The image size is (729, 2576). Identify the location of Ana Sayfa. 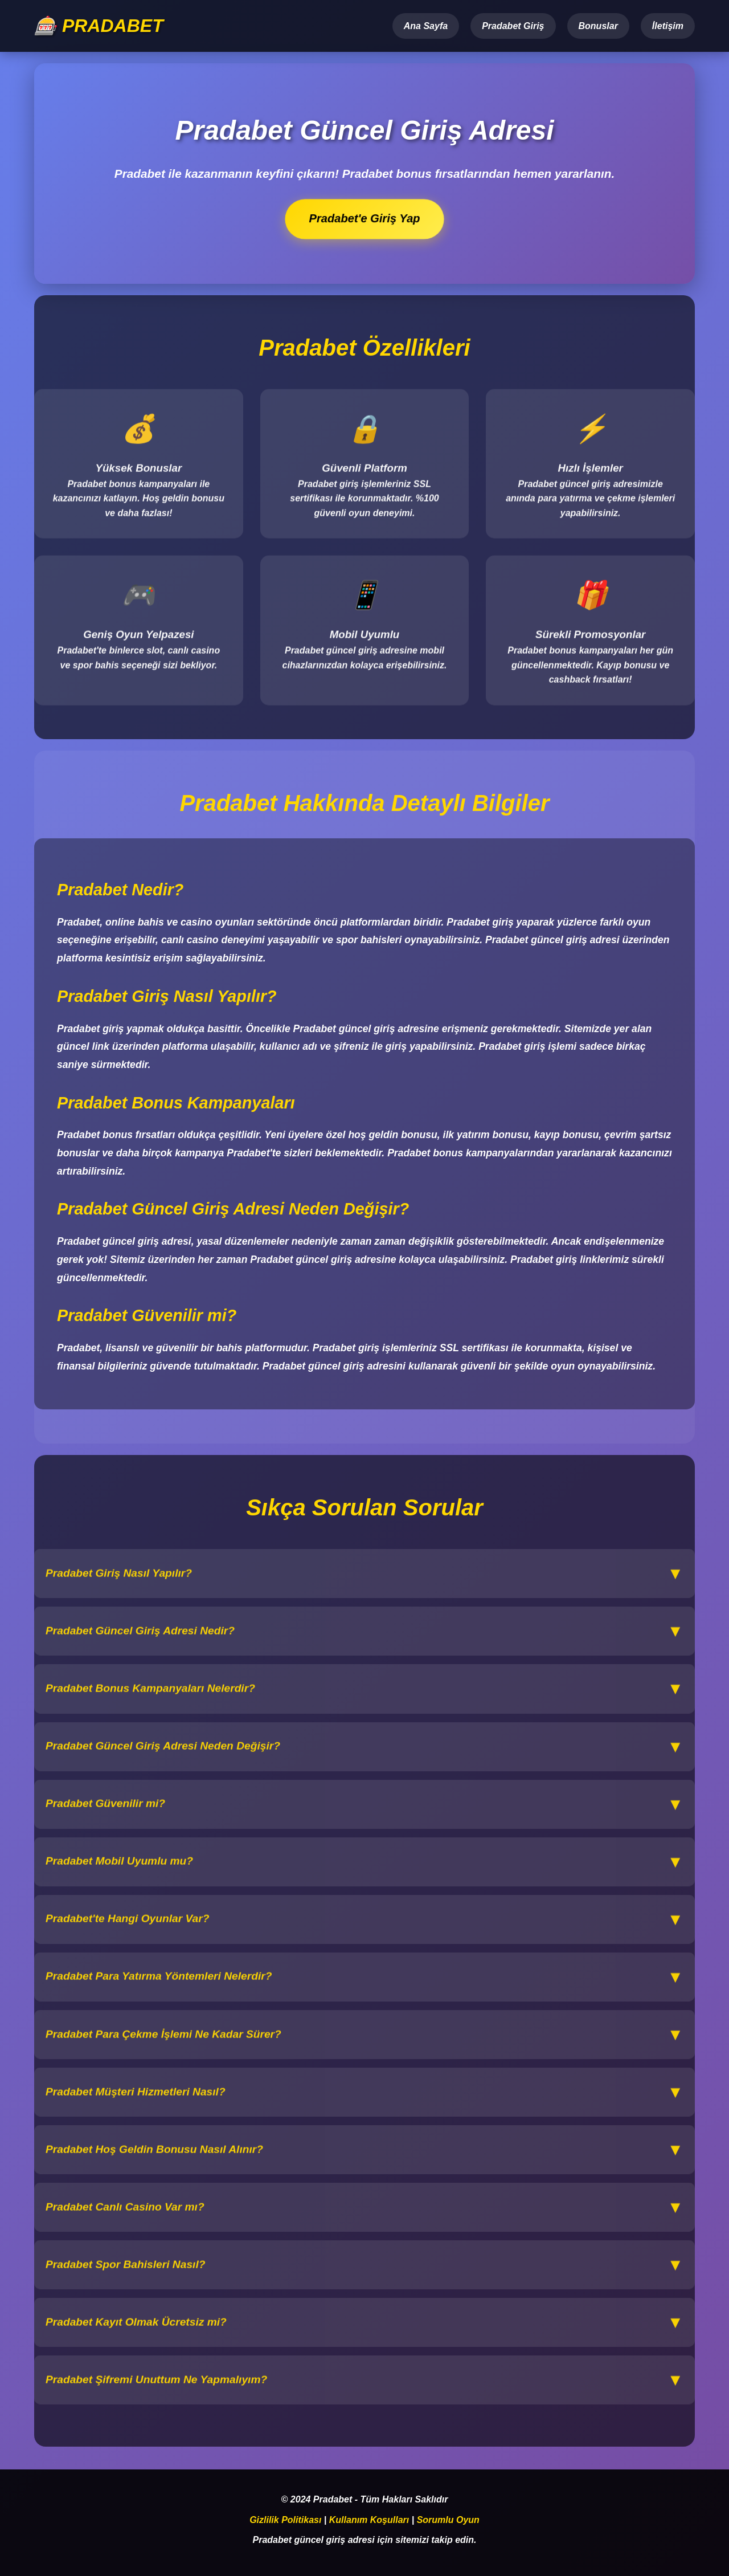
(426, 26).